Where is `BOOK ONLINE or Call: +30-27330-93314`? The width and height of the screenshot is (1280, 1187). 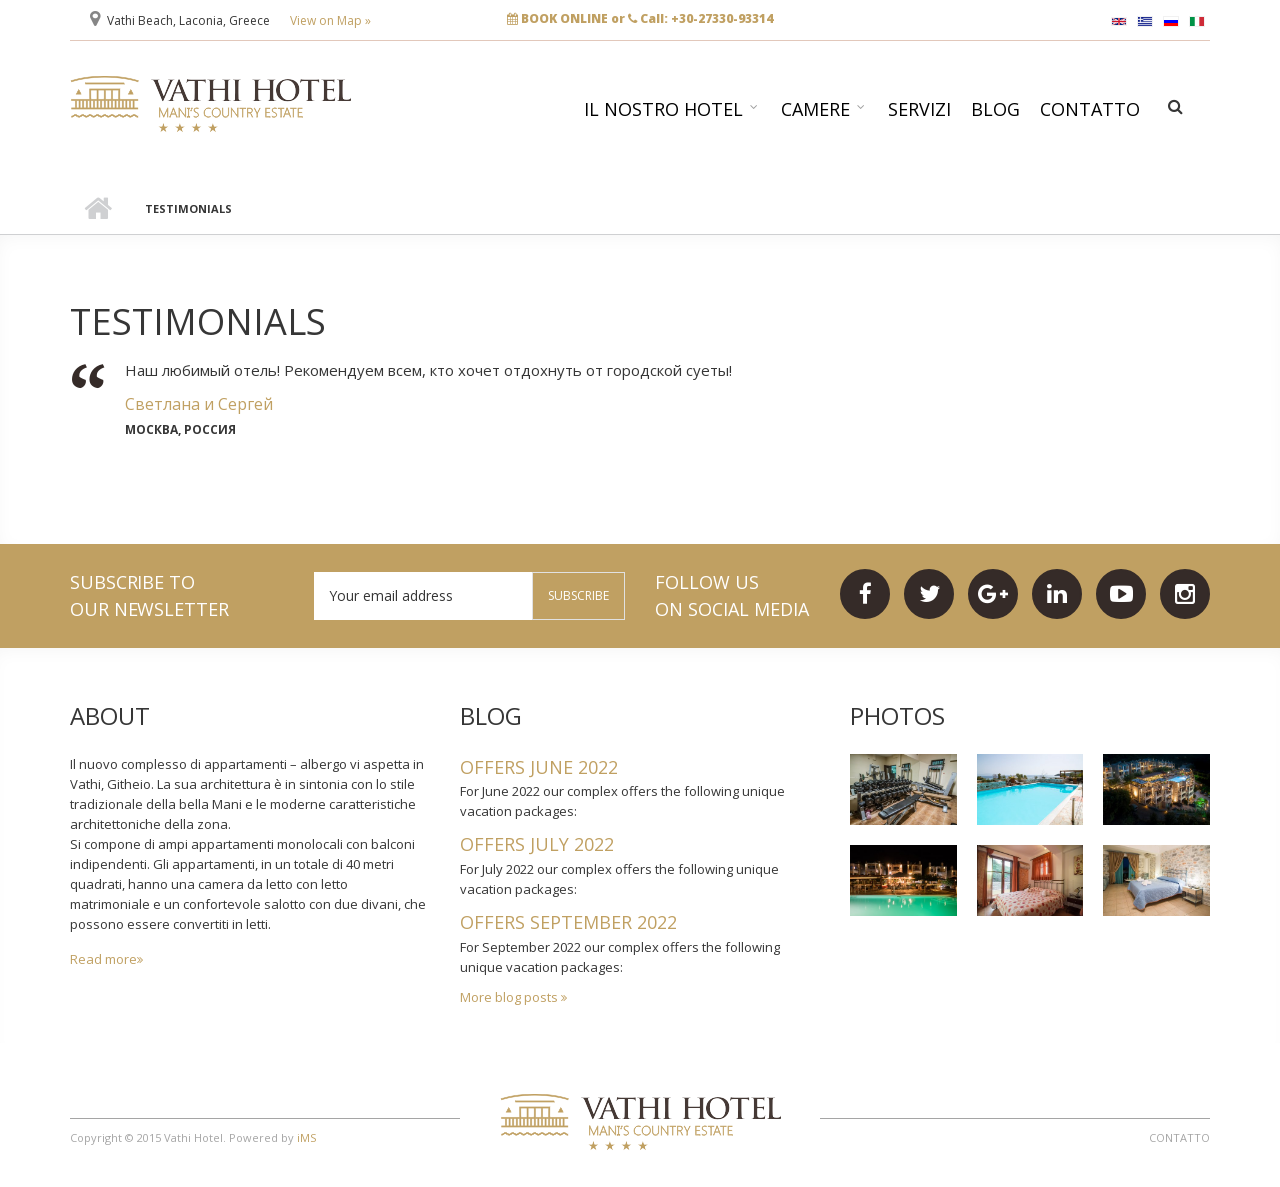 BOOK ONLINE or Call: +30-27330-93314 is located at coordinates (640, 18).